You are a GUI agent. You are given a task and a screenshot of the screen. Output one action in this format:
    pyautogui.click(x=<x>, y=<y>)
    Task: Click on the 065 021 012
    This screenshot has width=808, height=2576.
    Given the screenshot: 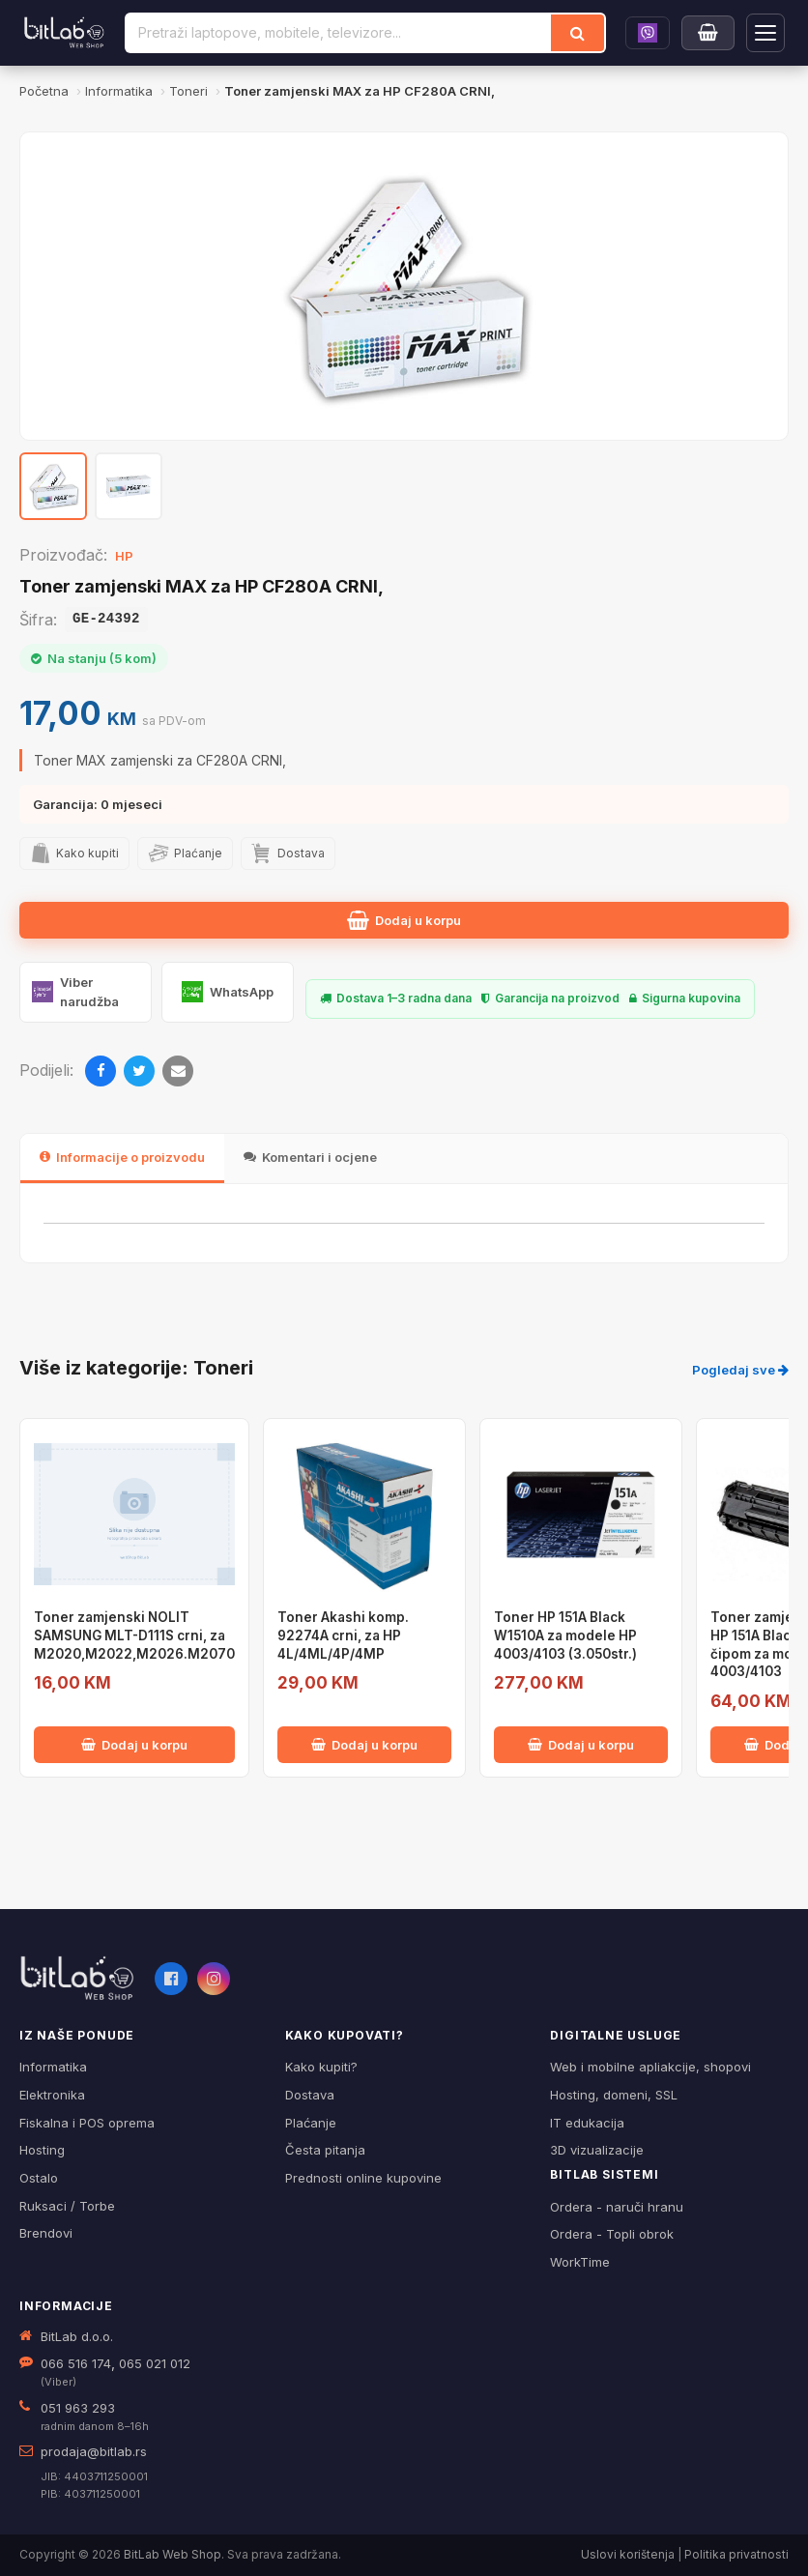 What is the action you would take?
    pyautogui.click(x=154, y=2363)
    